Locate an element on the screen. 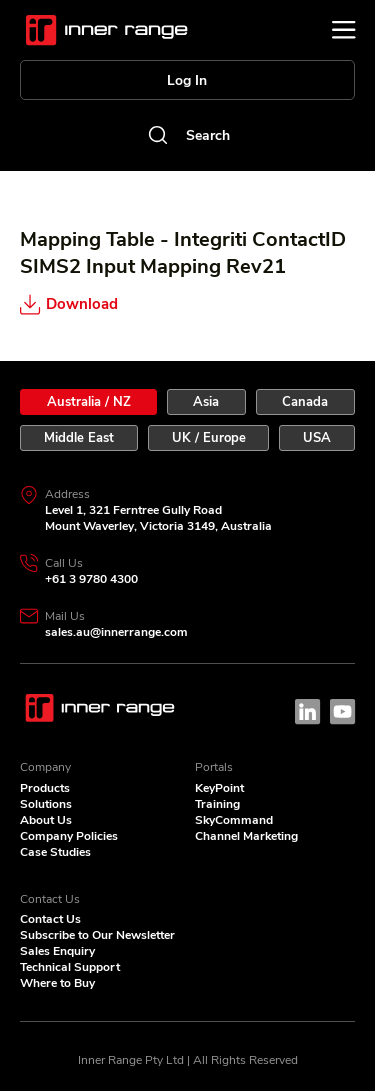 This screenshot has width=375, height=1091. Subscribe to Our Newsletter is located at coordinates (97, 935).